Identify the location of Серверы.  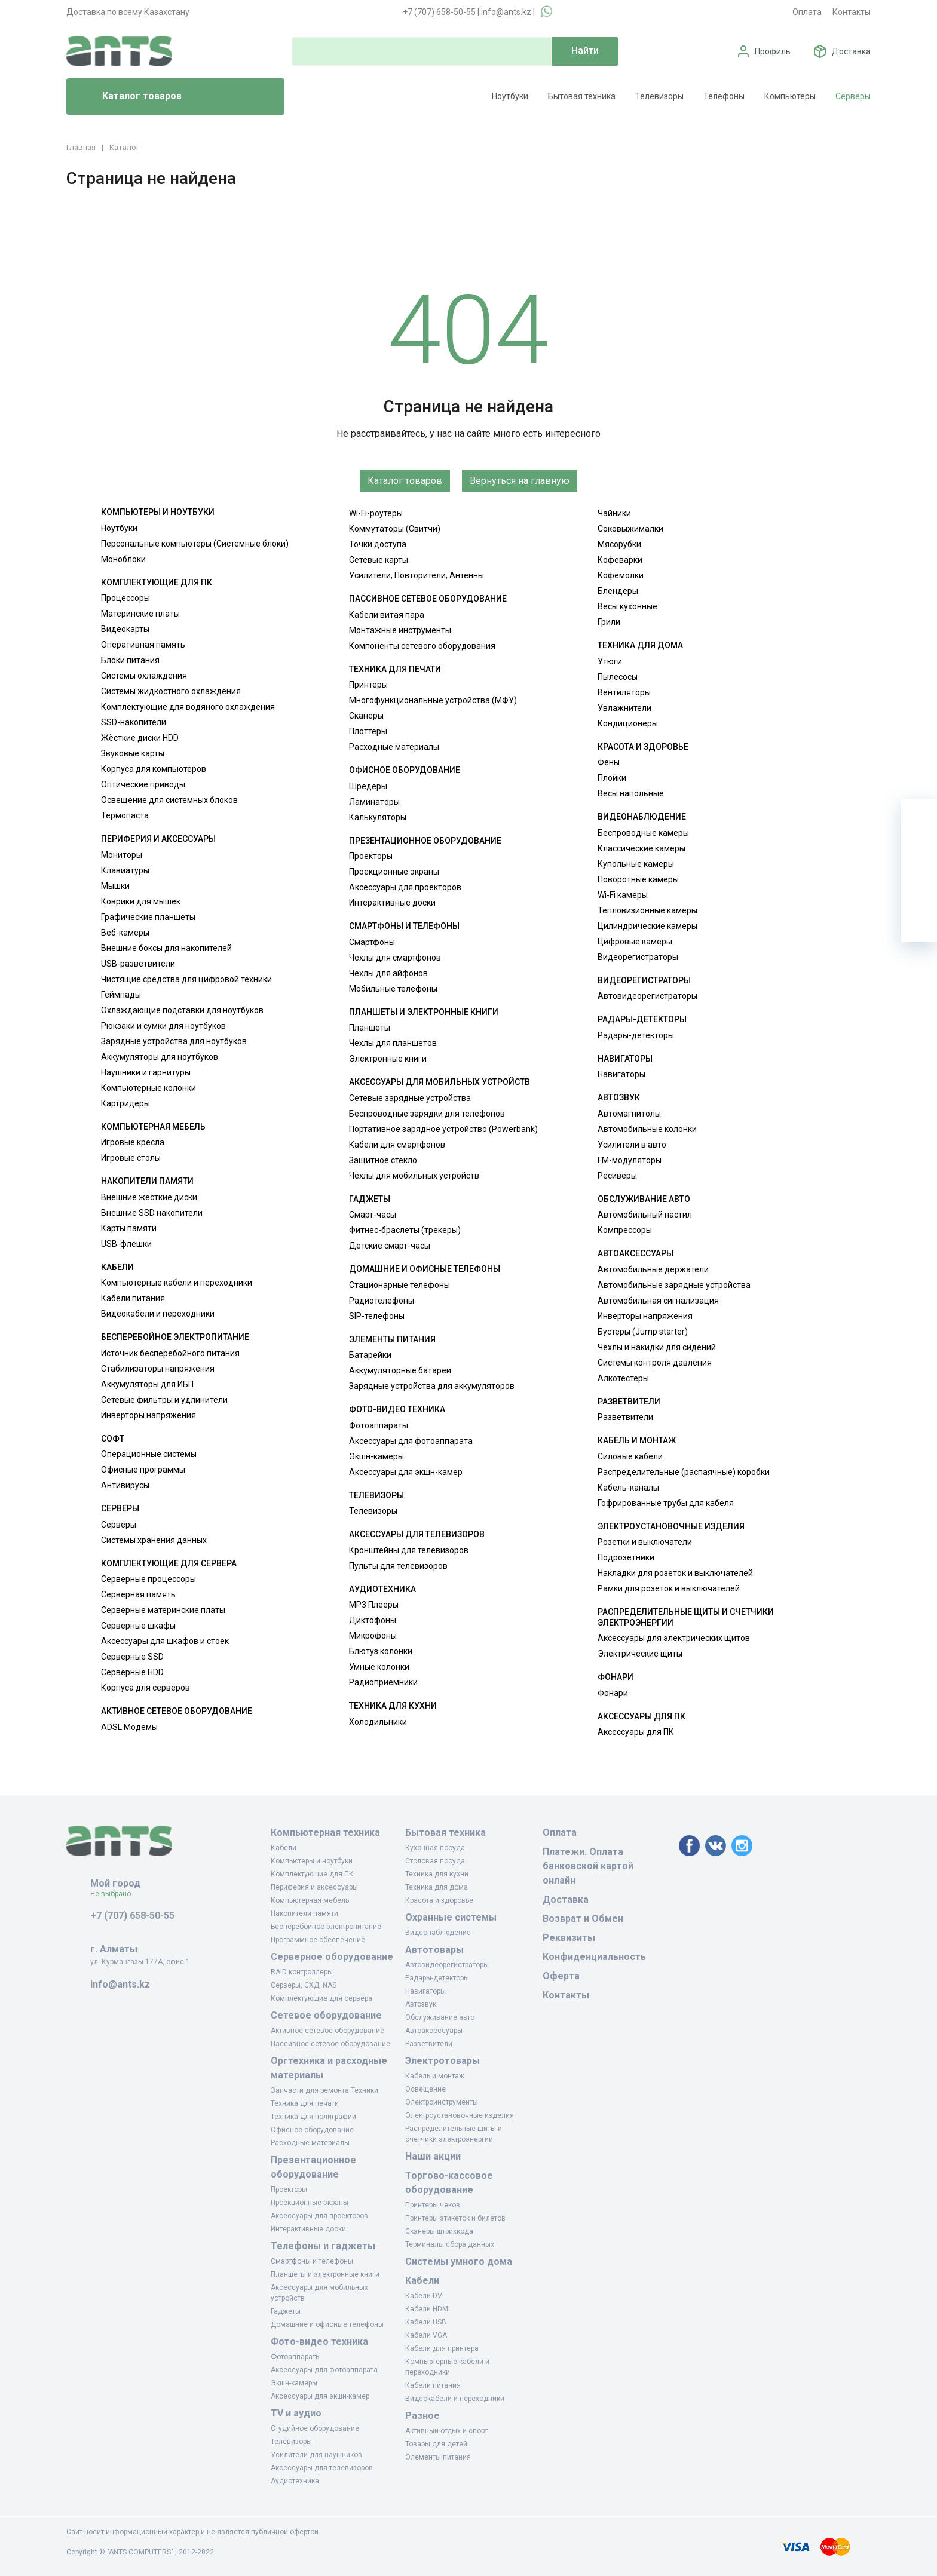
(853, 96).